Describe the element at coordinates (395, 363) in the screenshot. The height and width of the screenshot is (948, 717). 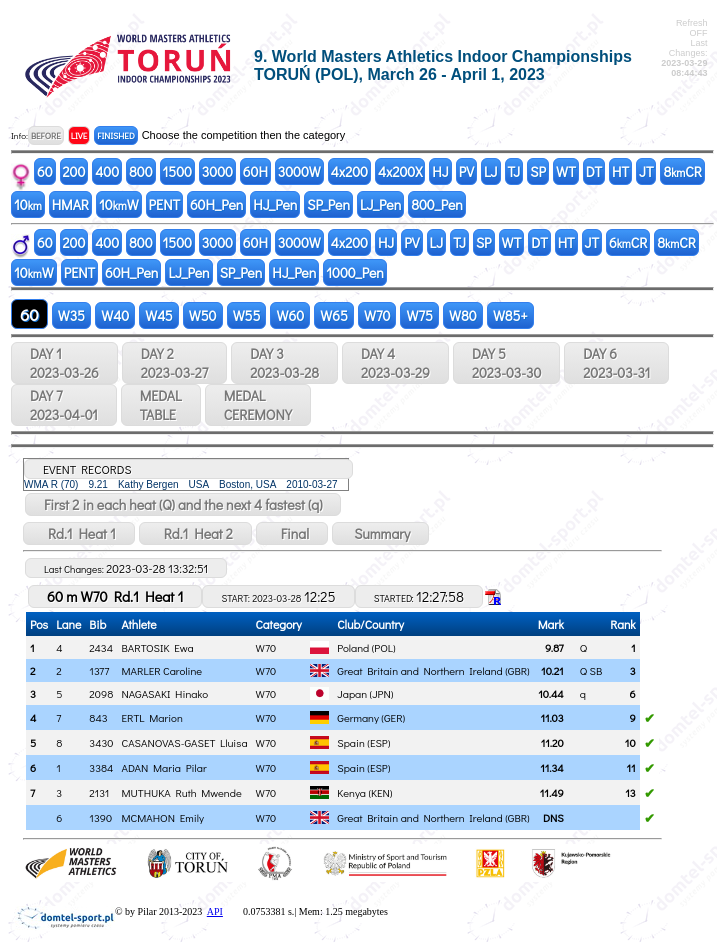
I see `DAY 4 2023-03-29` at that location.